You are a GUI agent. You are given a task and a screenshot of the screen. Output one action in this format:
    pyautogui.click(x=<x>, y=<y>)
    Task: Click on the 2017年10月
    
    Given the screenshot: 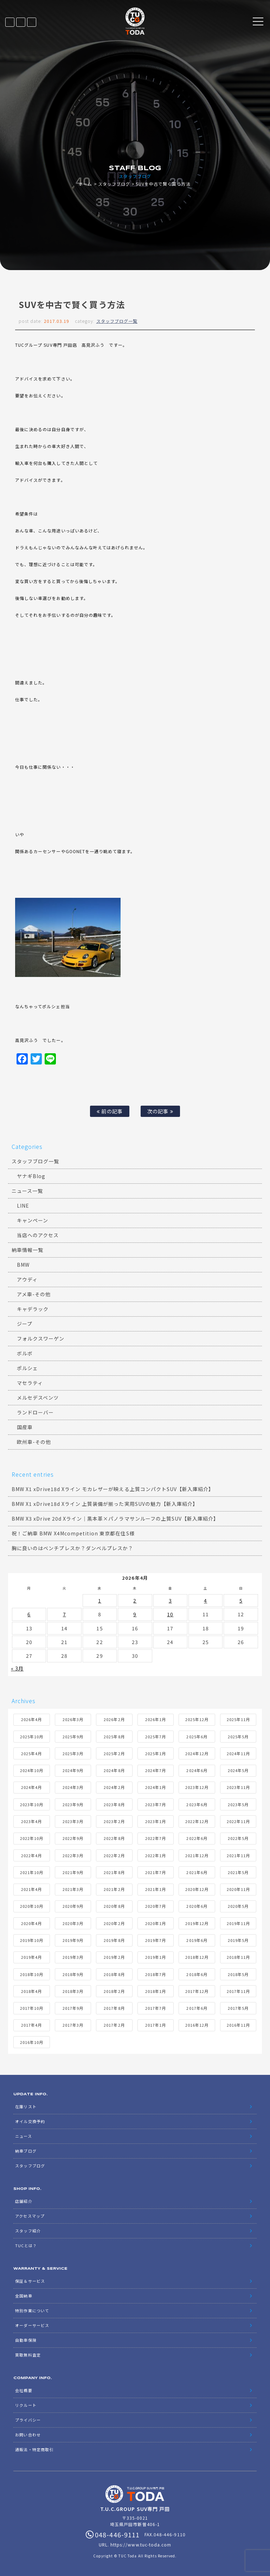 What is the action you would take?
    pyautogui.click(x=31, y=2008)
    